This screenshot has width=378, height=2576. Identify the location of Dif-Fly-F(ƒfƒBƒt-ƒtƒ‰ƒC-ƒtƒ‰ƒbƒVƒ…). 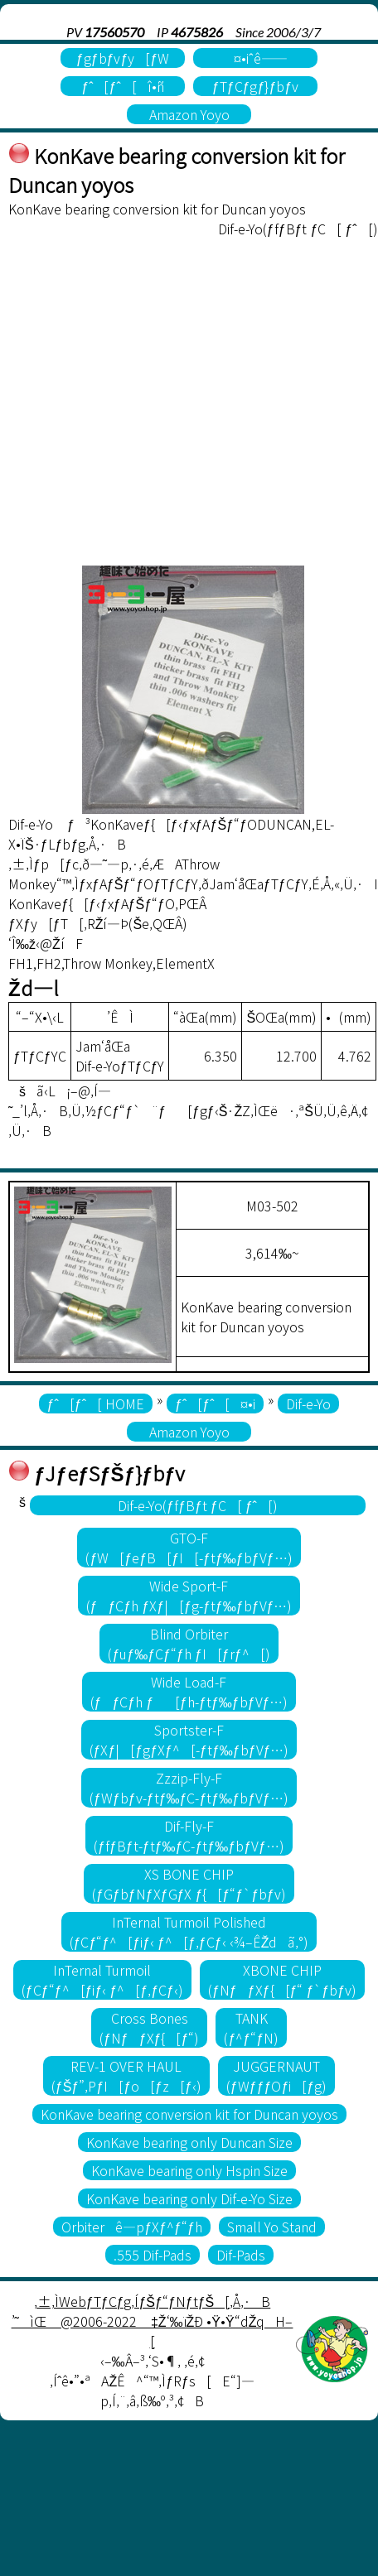
(189, 1836).